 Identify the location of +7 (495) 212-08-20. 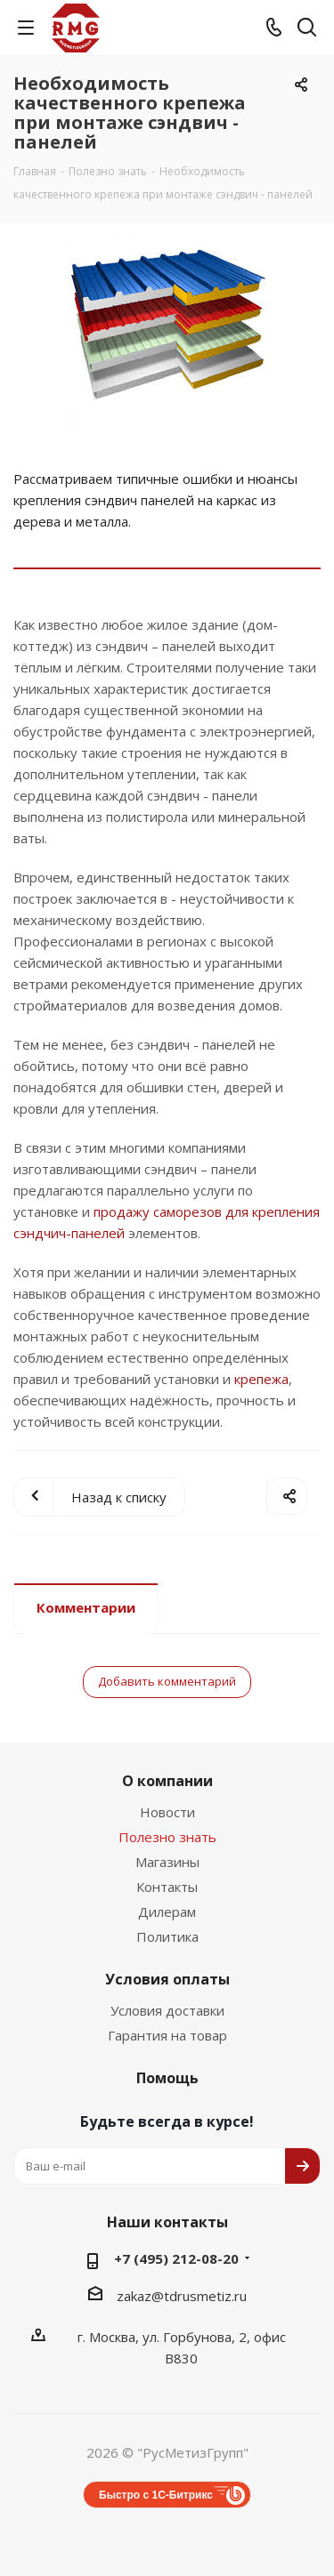
(176, 2258).